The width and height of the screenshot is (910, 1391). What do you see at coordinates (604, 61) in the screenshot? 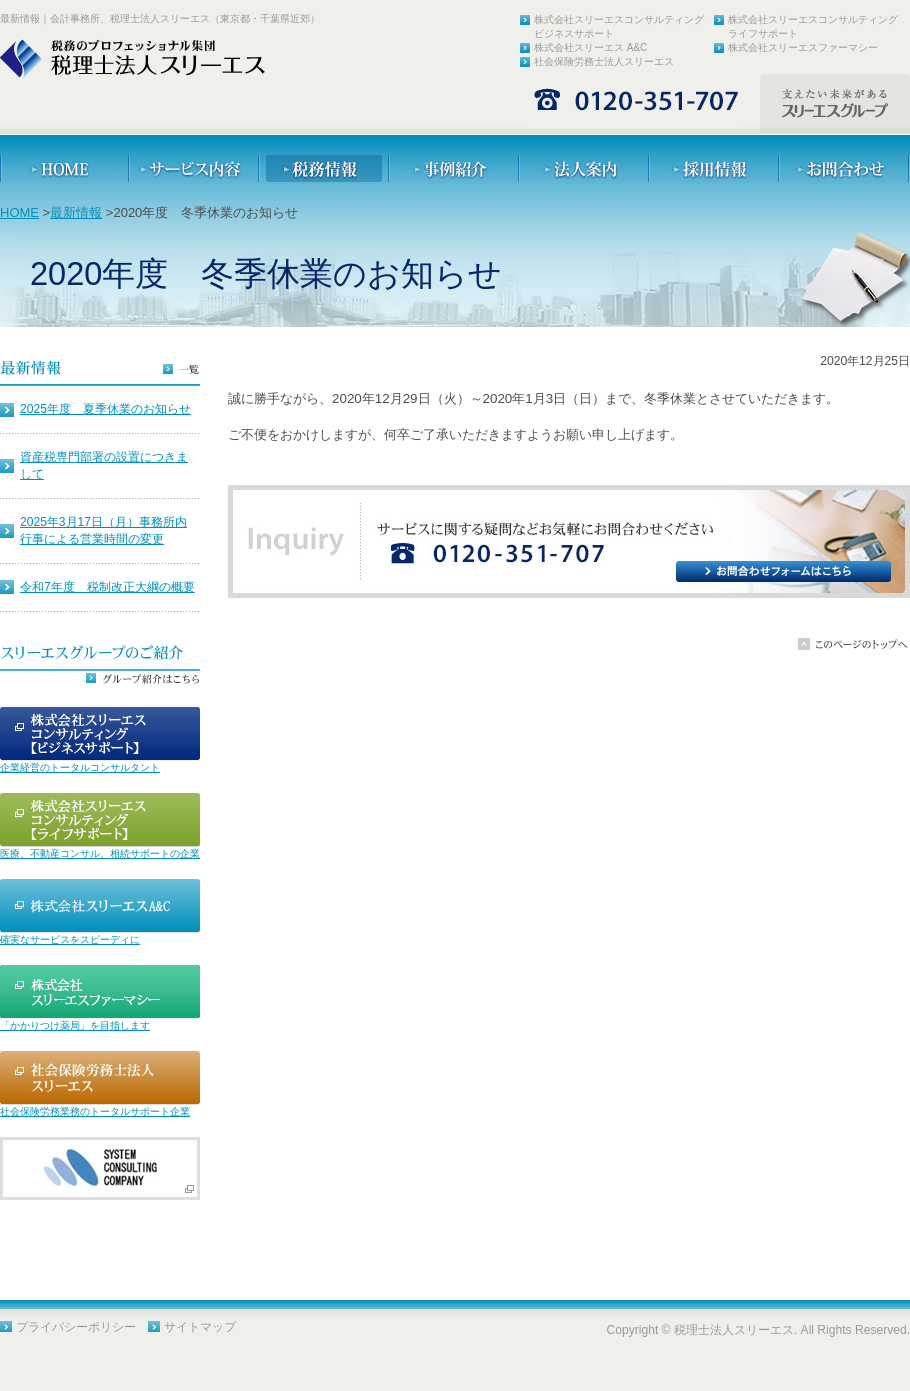
I see `社会保険労務士法人スリーエス` at bounding box center [604, 61].